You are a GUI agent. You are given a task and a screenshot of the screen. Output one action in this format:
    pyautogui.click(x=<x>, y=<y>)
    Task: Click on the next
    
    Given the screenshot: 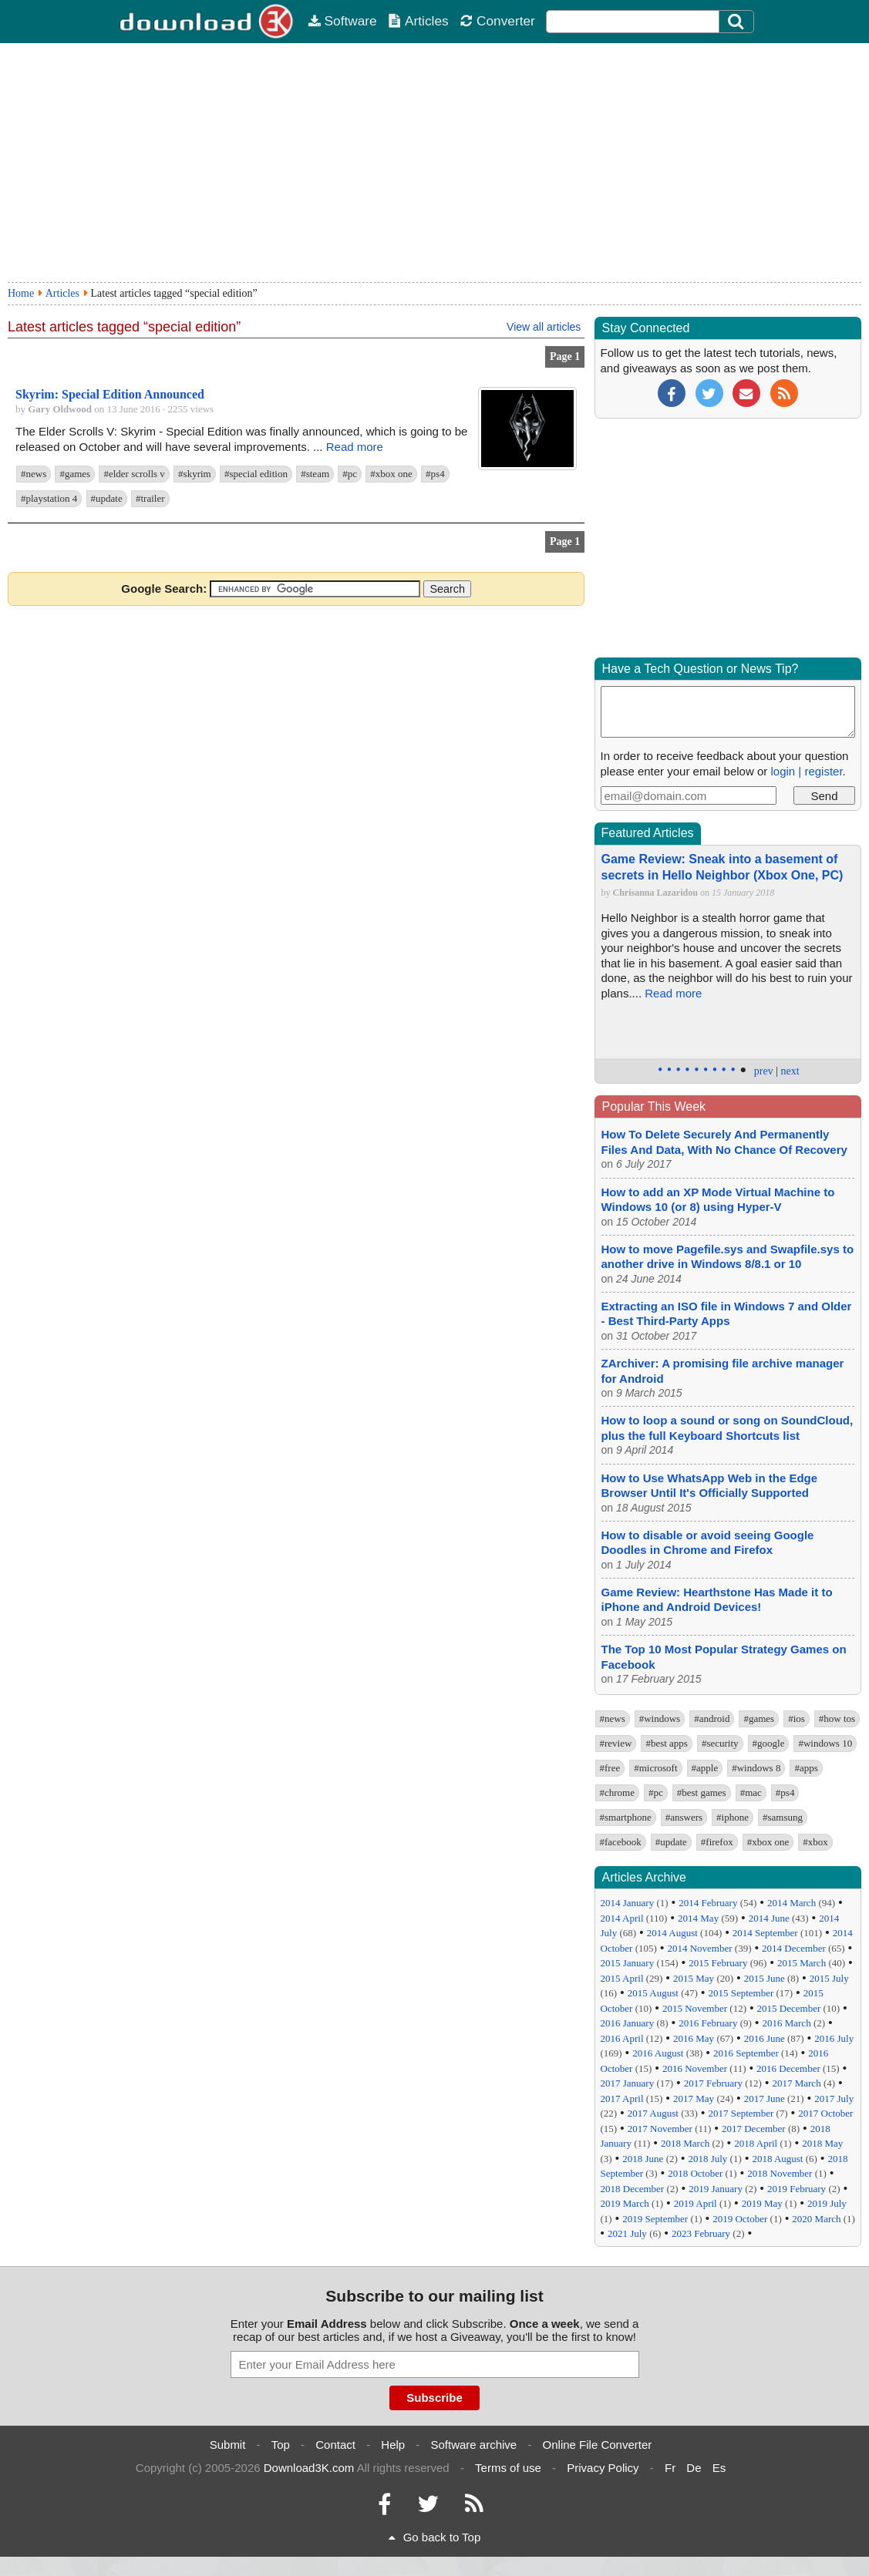 What is the action you would take?
    pyautogui.click(x=790, y=1071)
    